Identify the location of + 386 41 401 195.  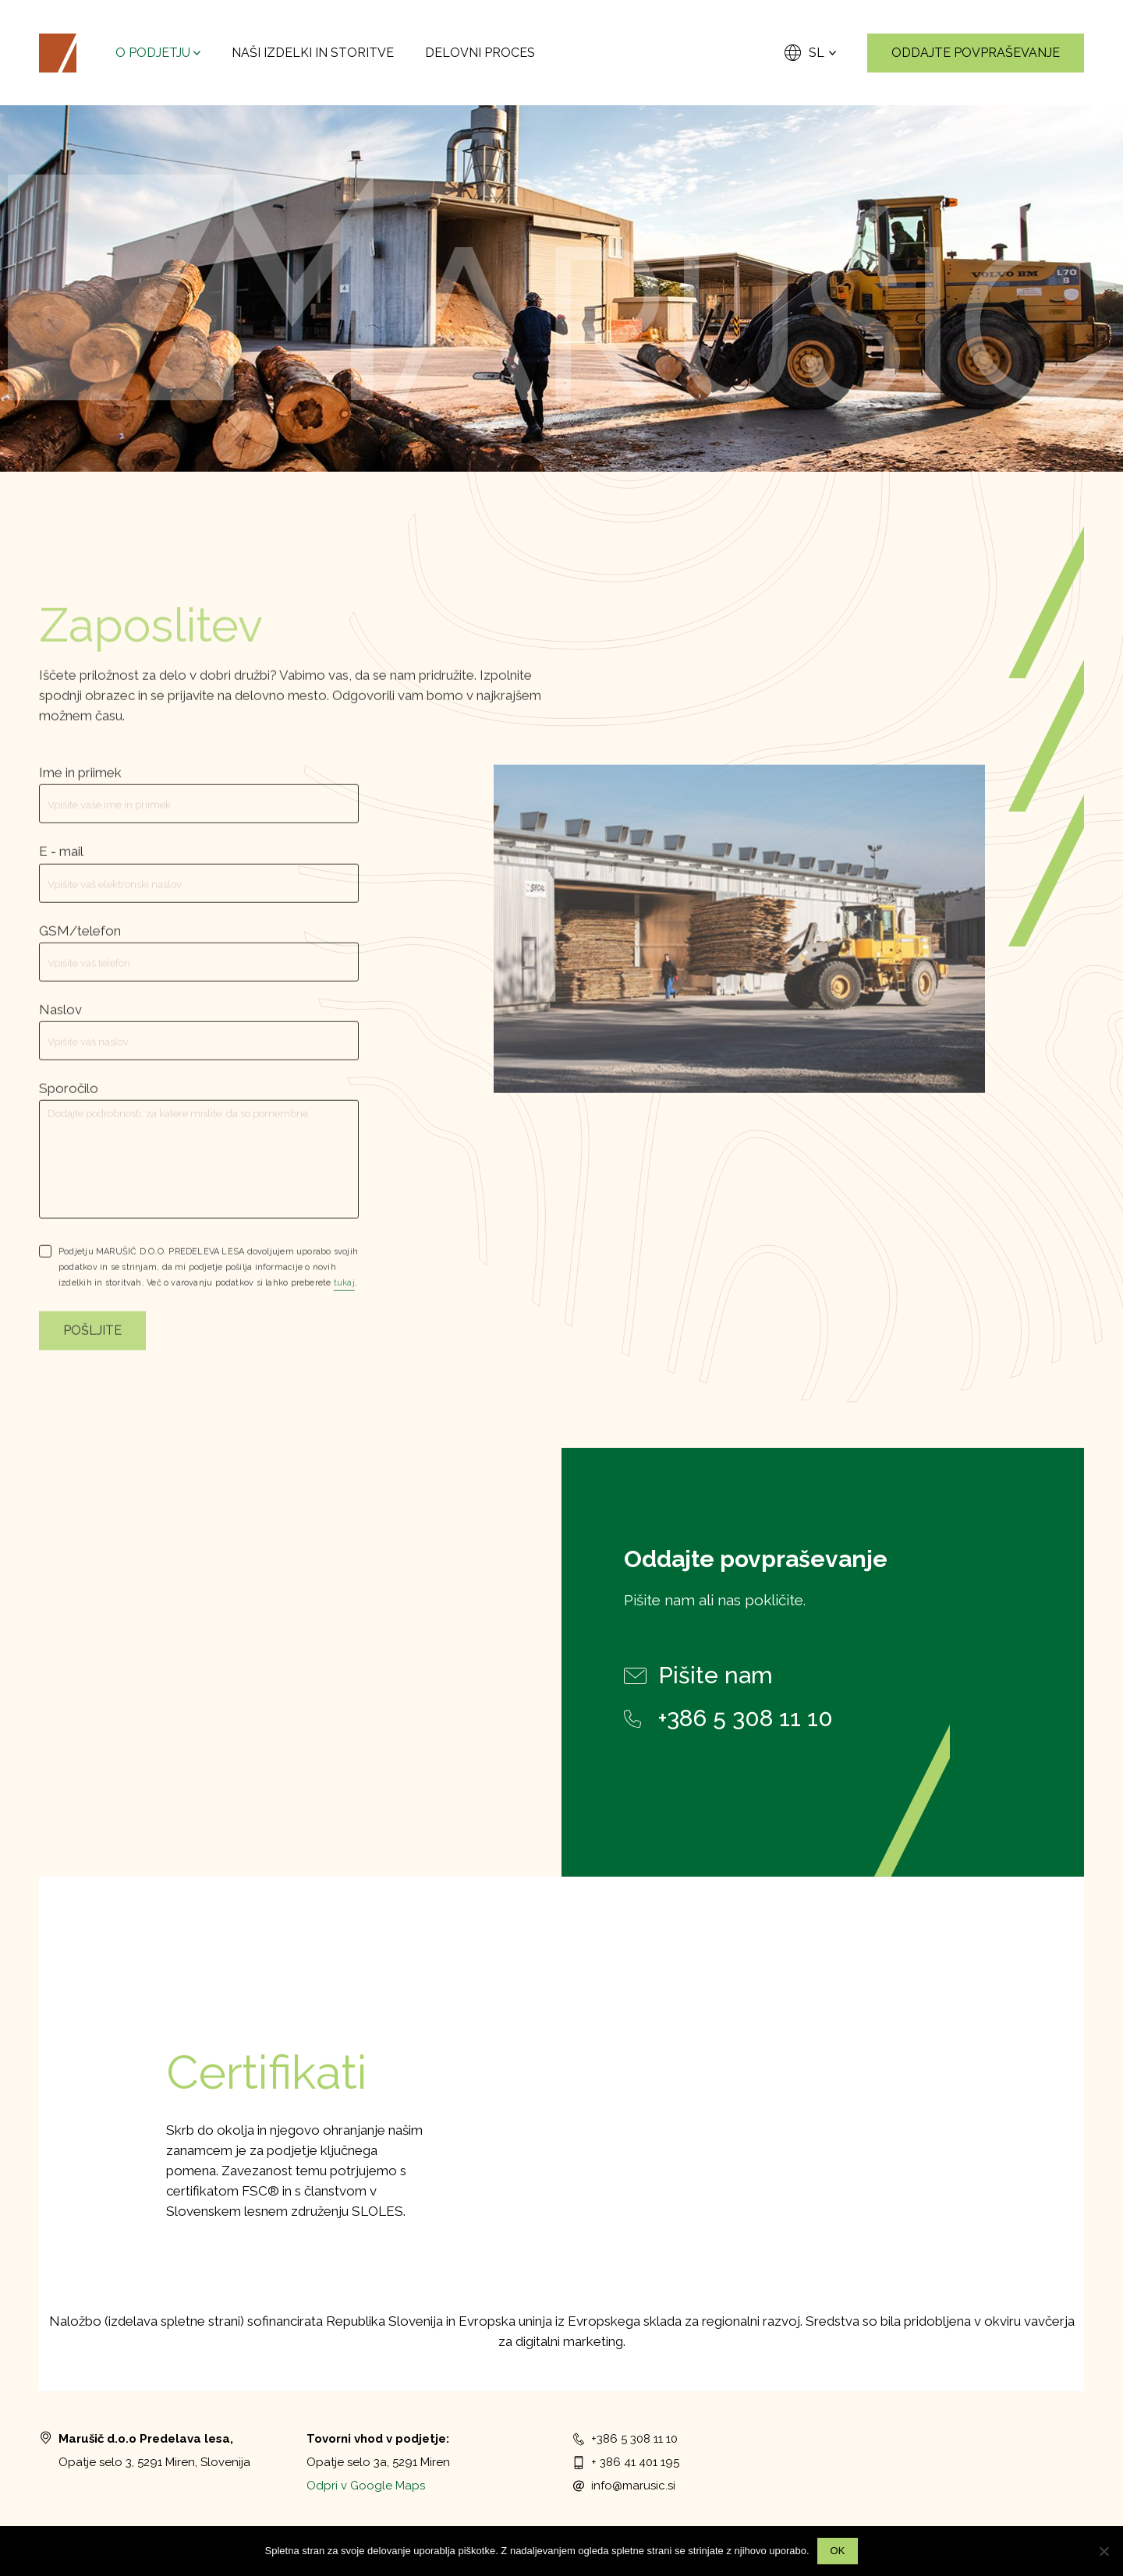
(626, 2462).